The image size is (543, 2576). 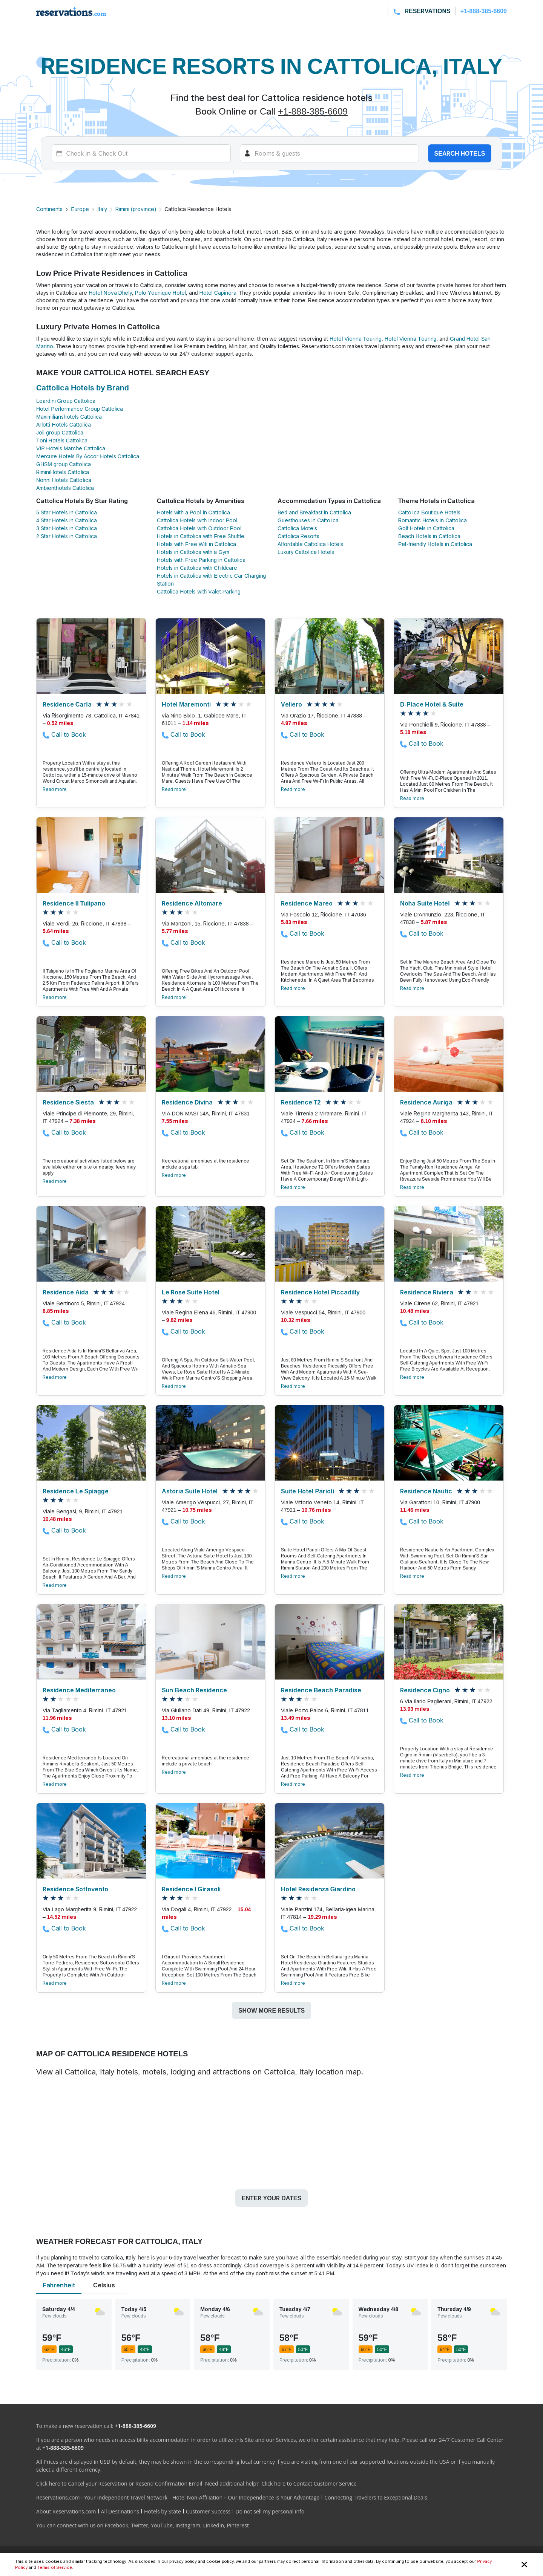 I want to click on Bed and Breakfast in Cattolica, so click(x=314, y=512).